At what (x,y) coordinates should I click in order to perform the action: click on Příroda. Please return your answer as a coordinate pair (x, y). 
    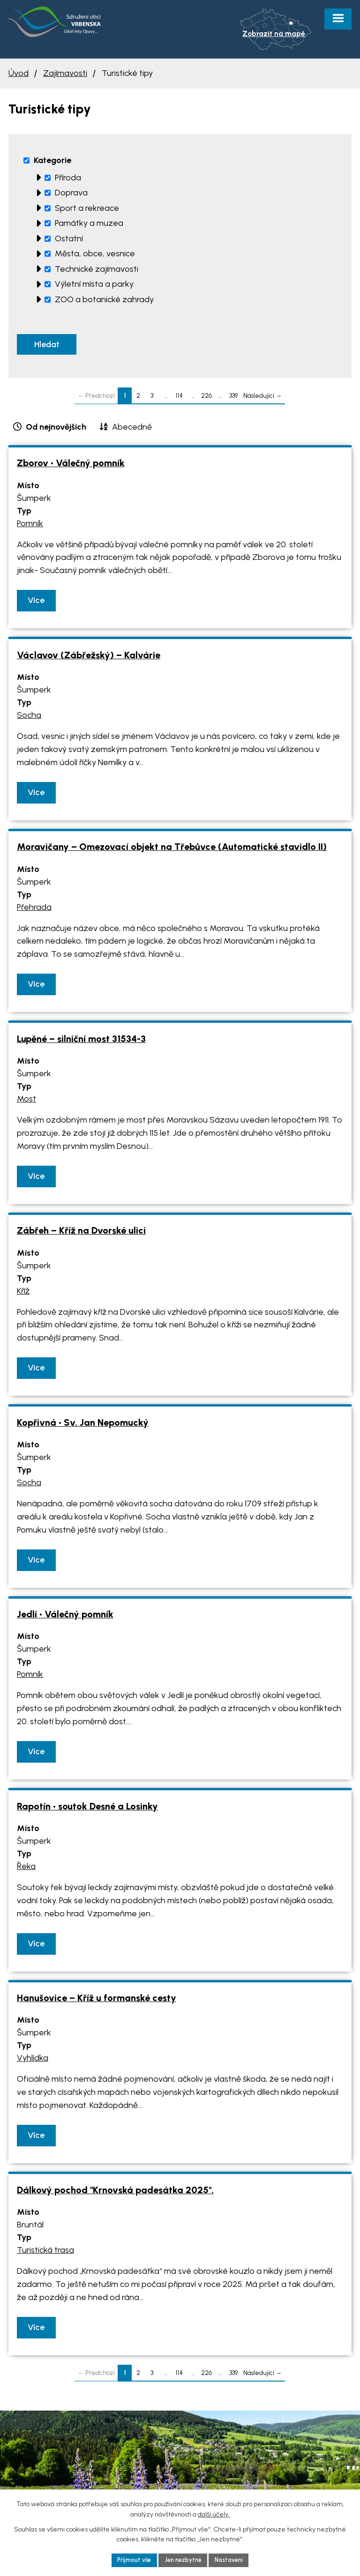
    Looking at the image, I should click on (68, 177).